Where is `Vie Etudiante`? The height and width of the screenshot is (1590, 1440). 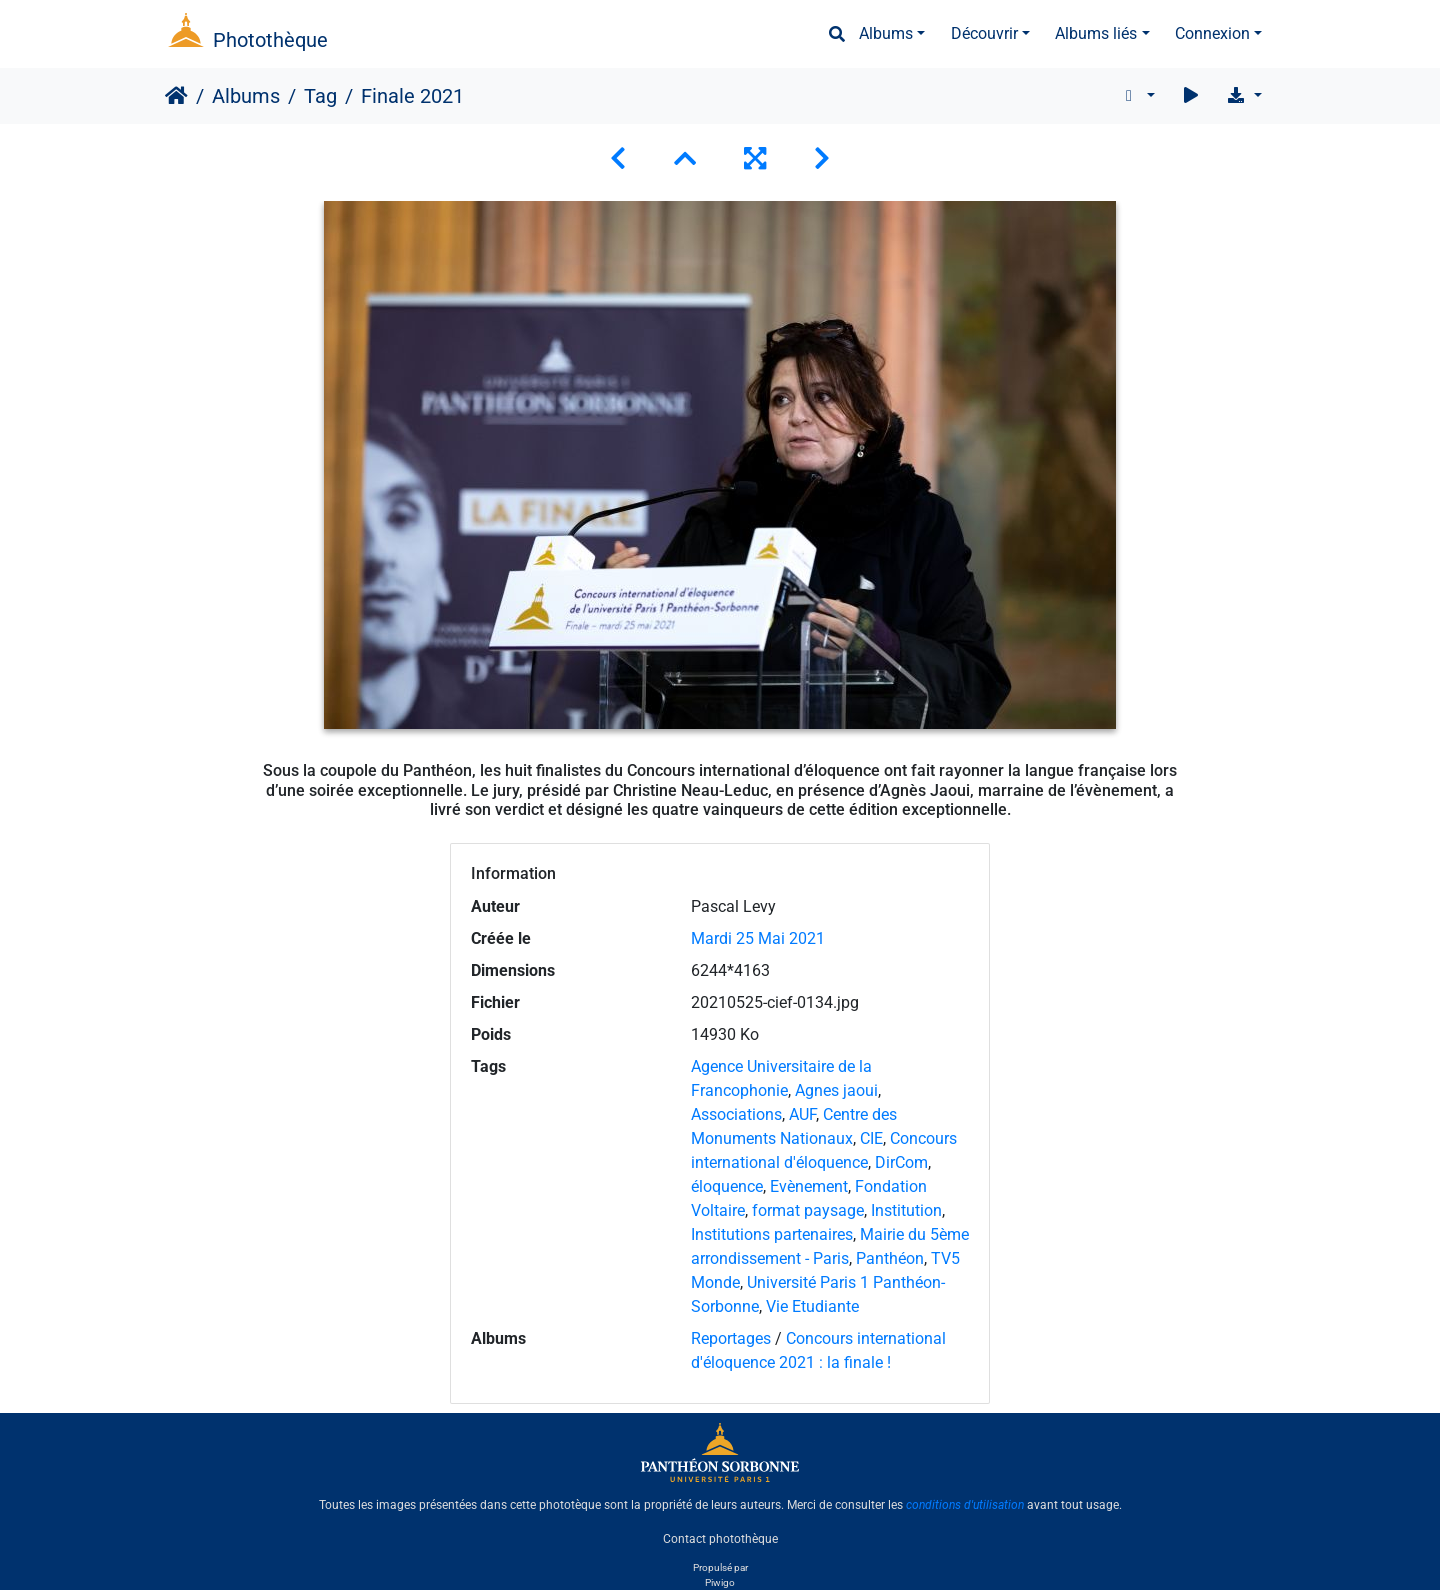
Vie Etudiante is located at coordinates (812, 1306).